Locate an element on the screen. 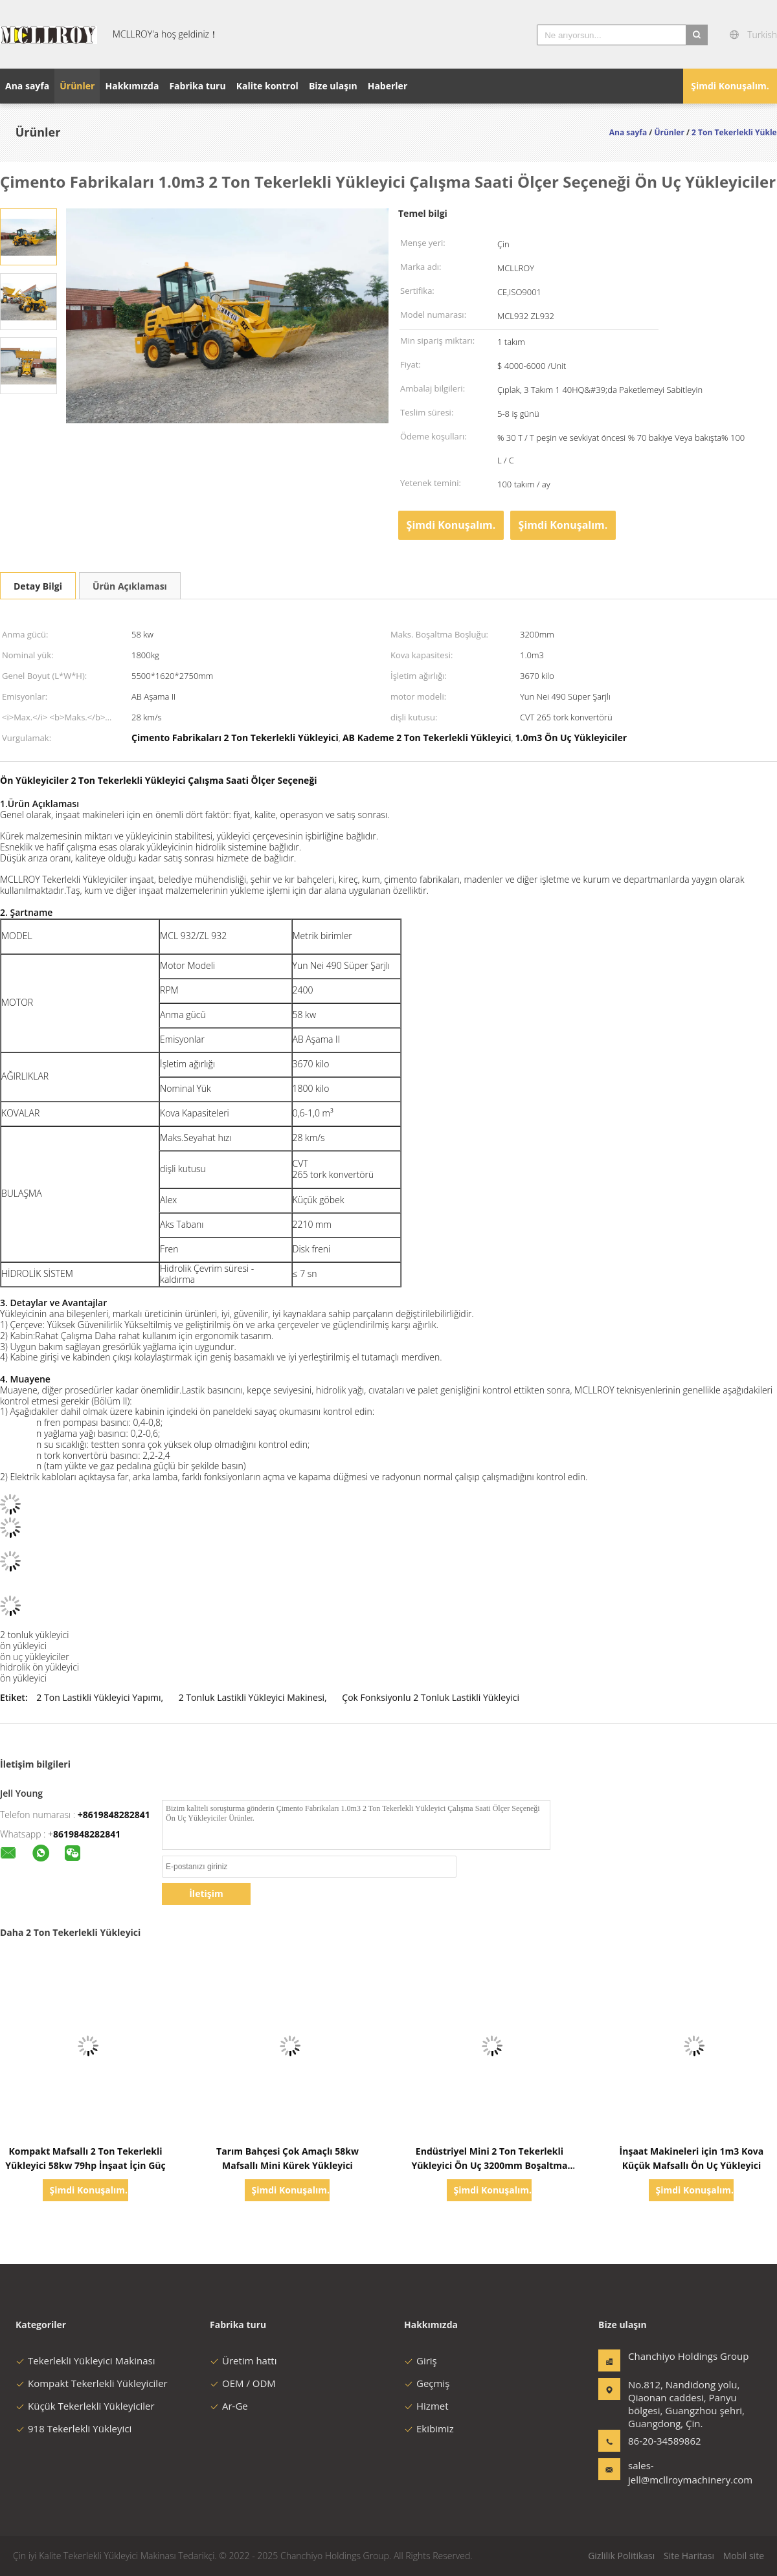 The image size is (777, 2576). Ekibimiz is located at coordinates (429, 2428).